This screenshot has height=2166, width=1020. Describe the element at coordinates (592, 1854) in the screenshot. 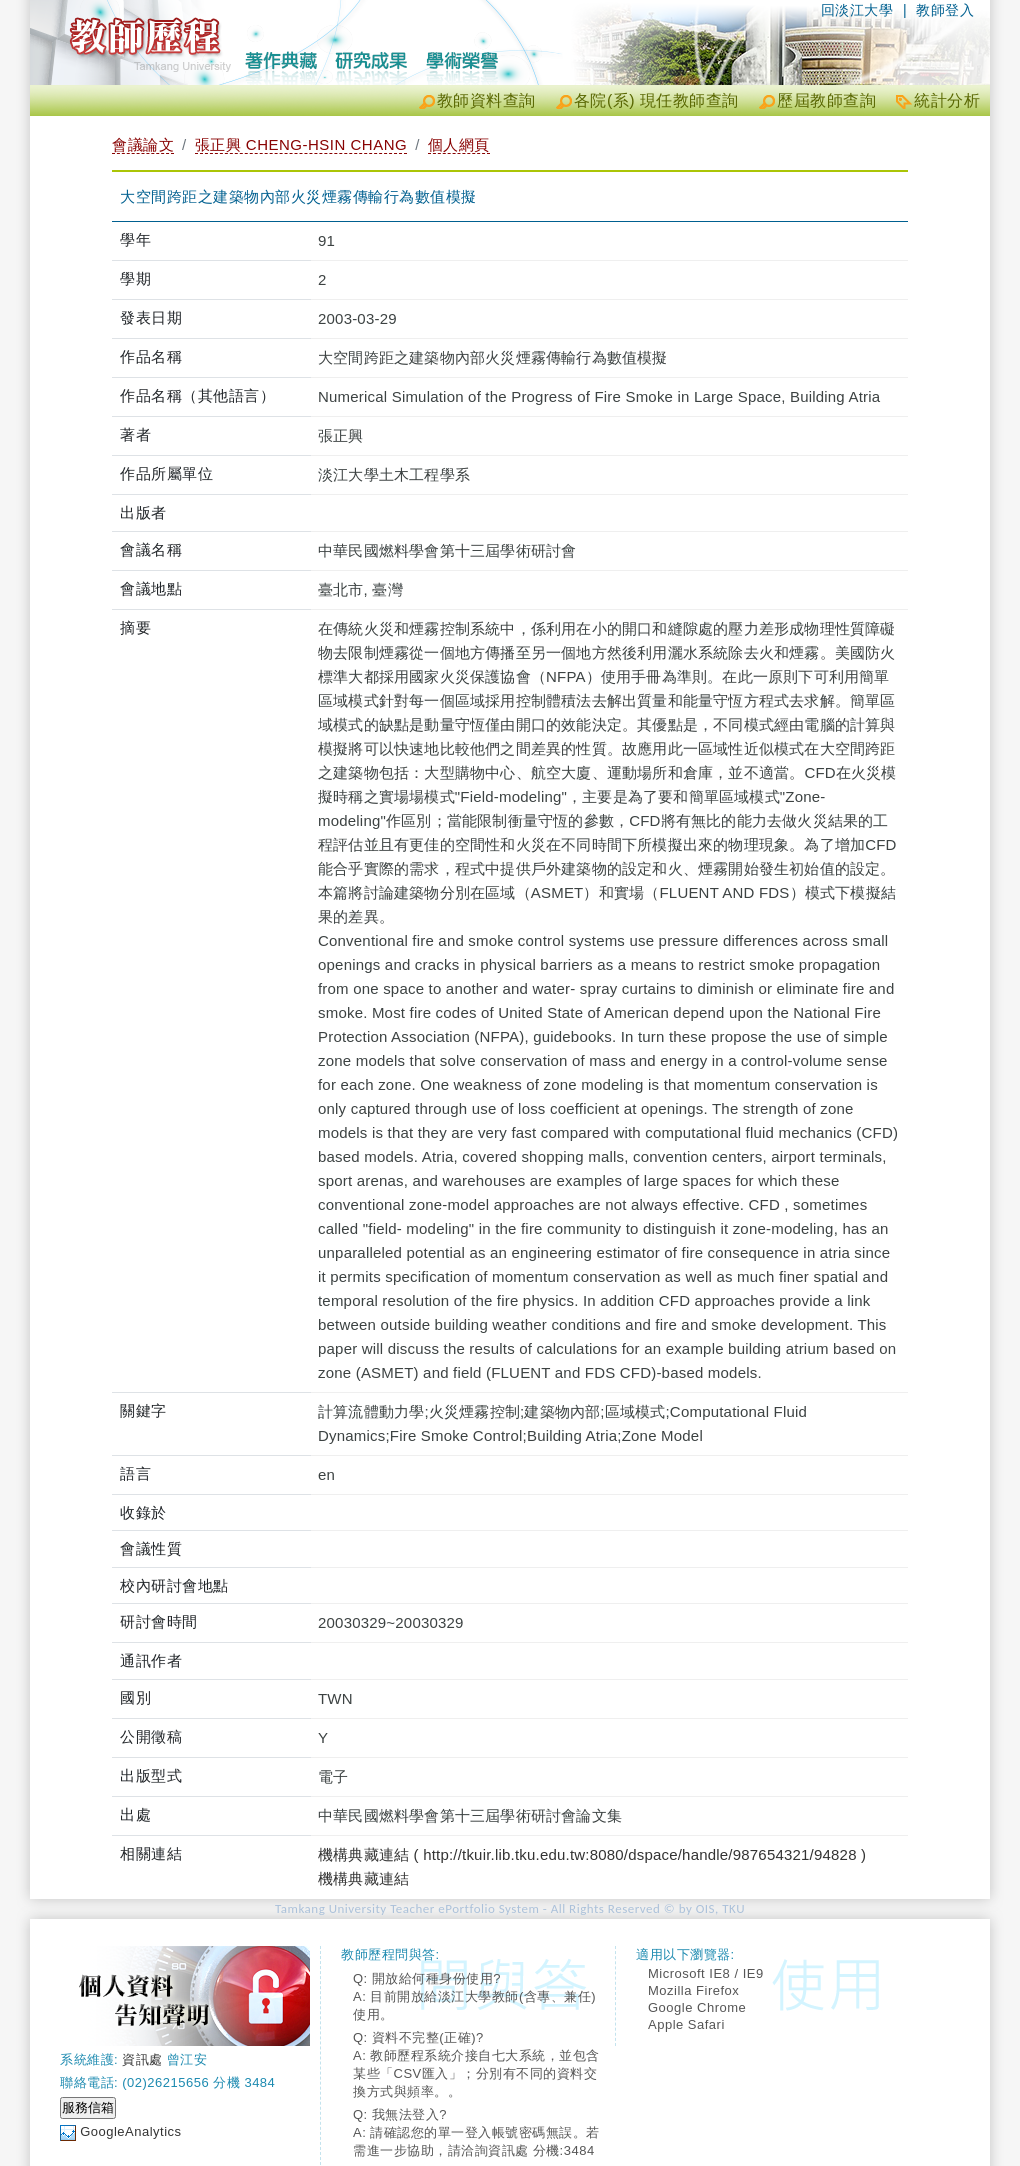

I see `機構典藏連結 ( http://tkuir.lib.tku.edu.tw:8080/dspace/handle/987654321/94828 )` at that location.